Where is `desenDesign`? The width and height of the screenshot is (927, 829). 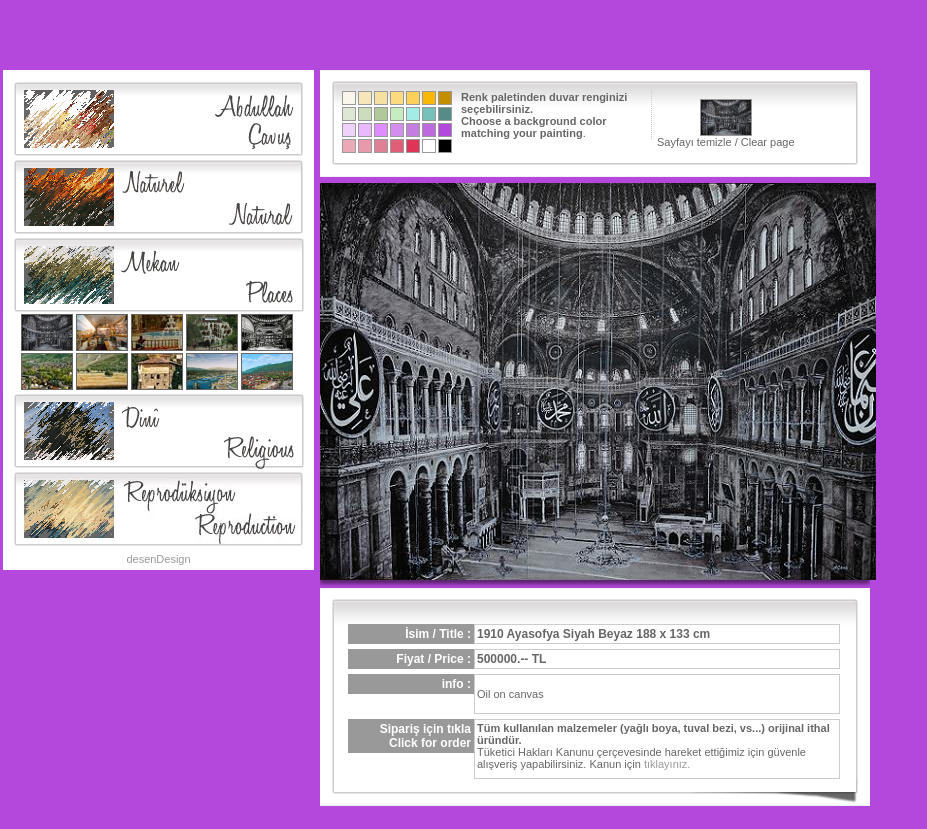 desenDesign is located at coordinates (158, 559).